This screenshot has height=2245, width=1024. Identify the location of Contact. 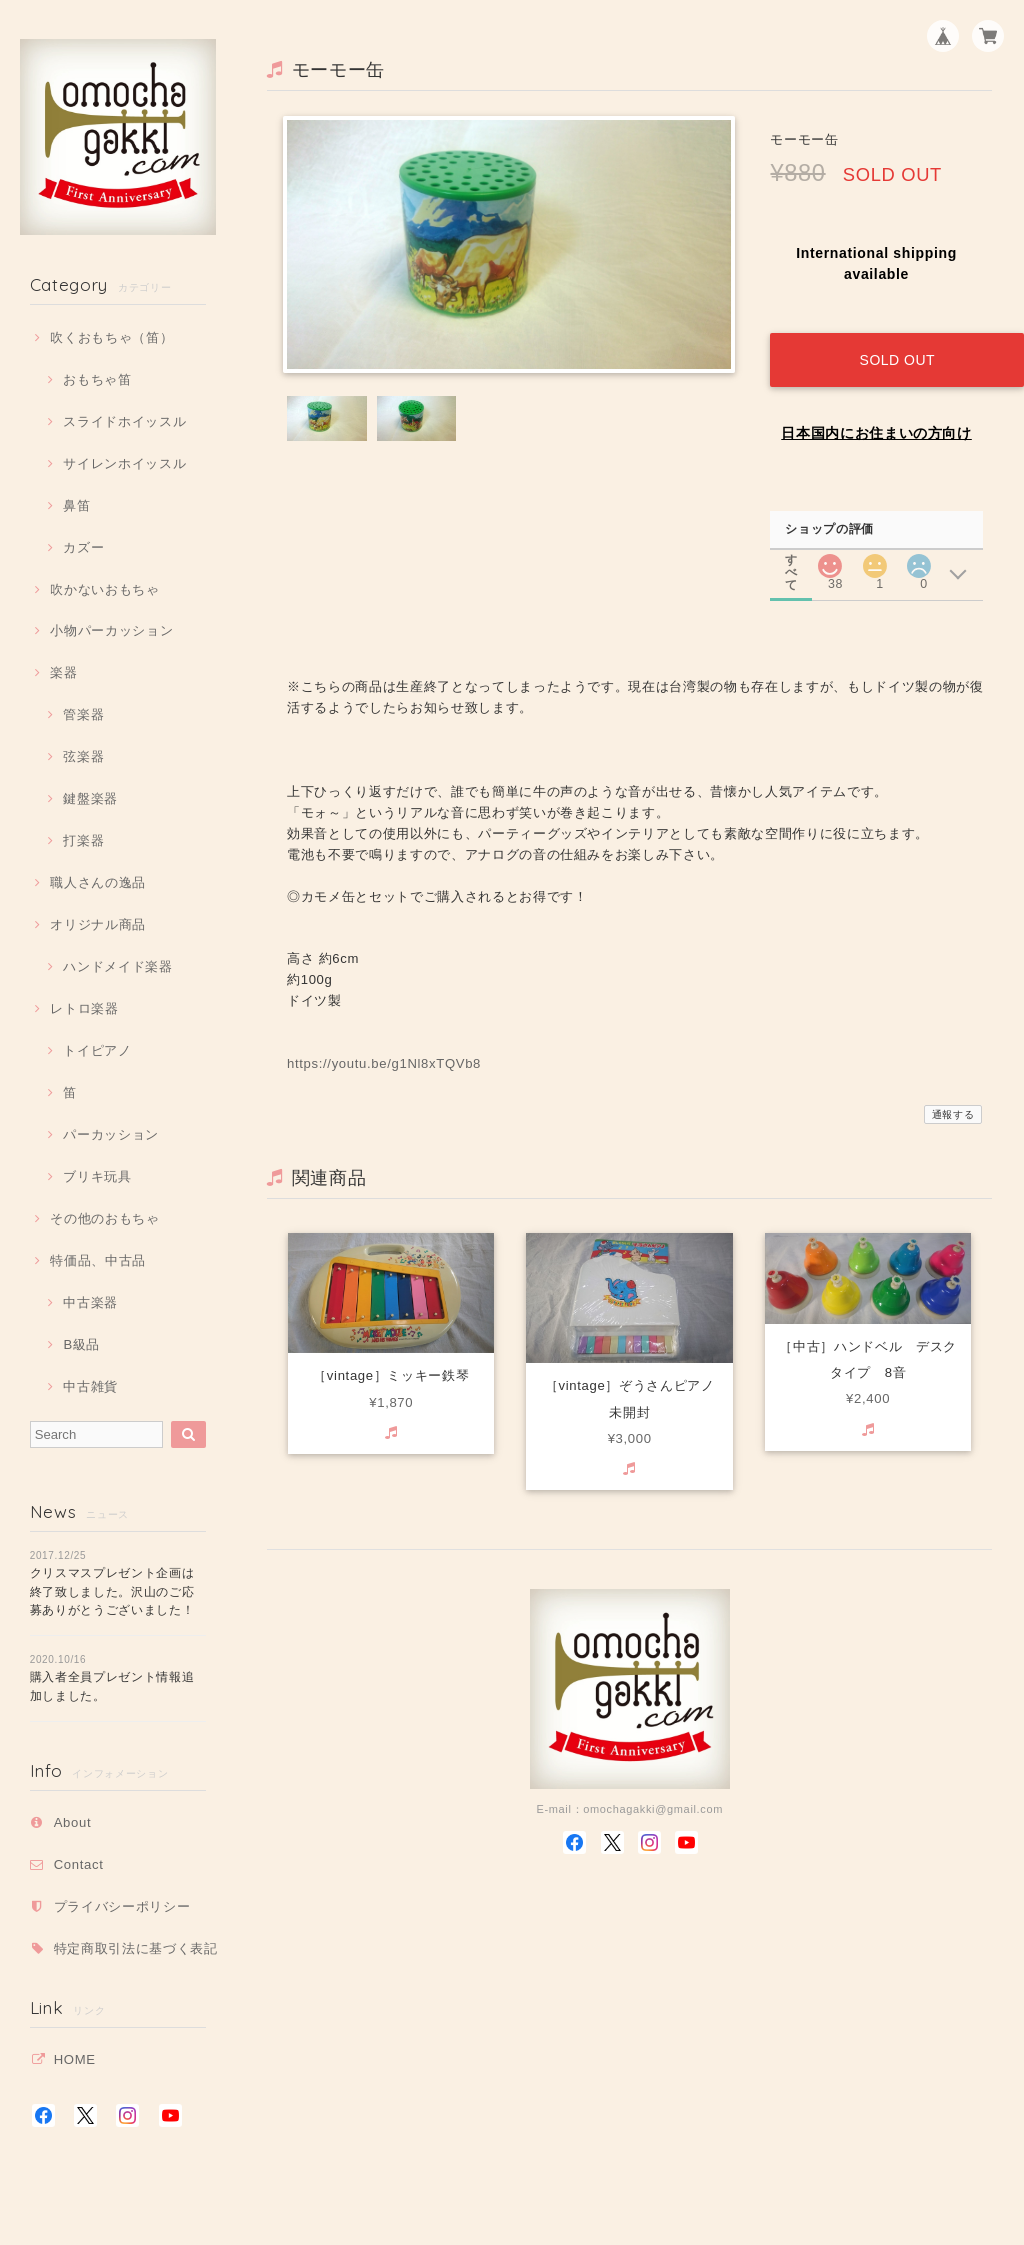
(79, 1864).